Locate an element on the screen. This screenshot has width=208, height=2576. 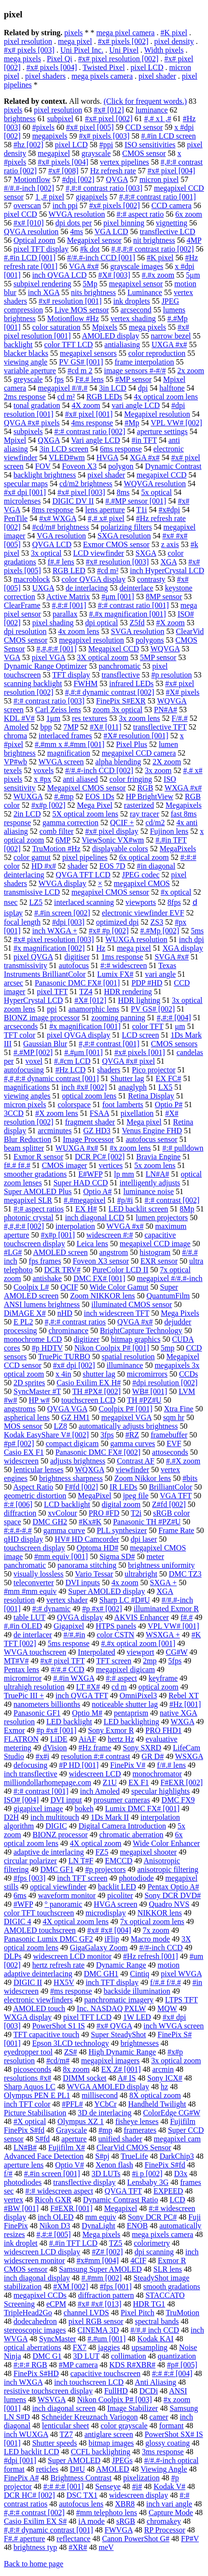
MegaPixels is located at coordinates (178, 849).